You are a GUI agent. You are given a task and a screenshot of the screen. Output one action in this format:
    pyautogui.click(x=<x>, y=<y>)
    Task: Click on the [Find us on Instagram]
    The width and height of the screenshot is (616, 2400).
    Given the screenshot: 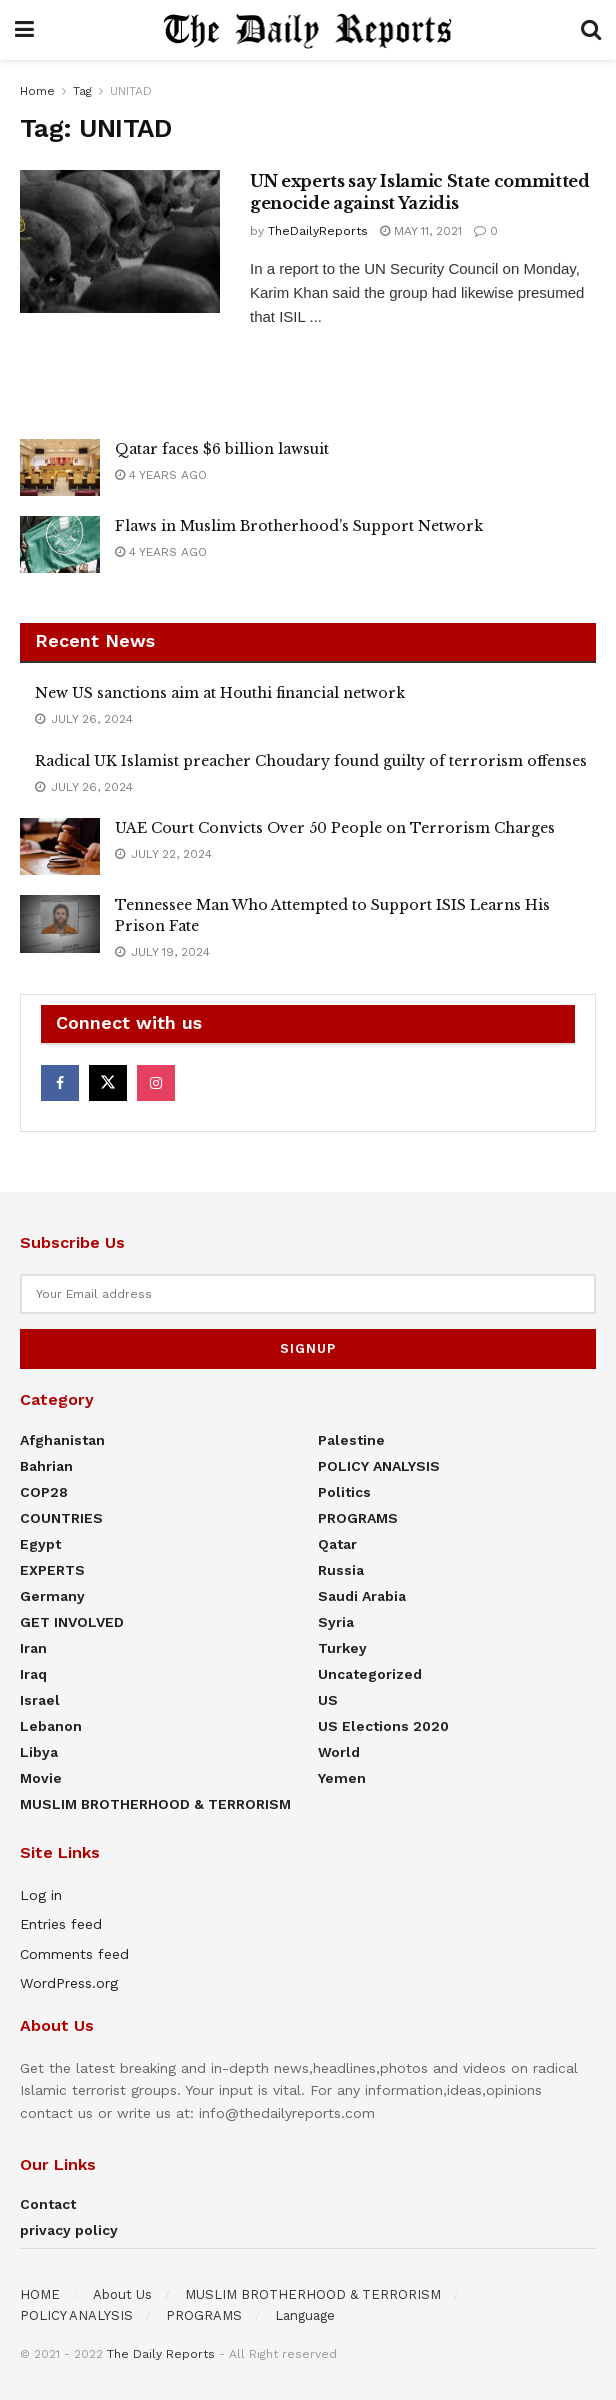 What is the action you would take?
    pyautogui.click(x=156, y=1083)
    